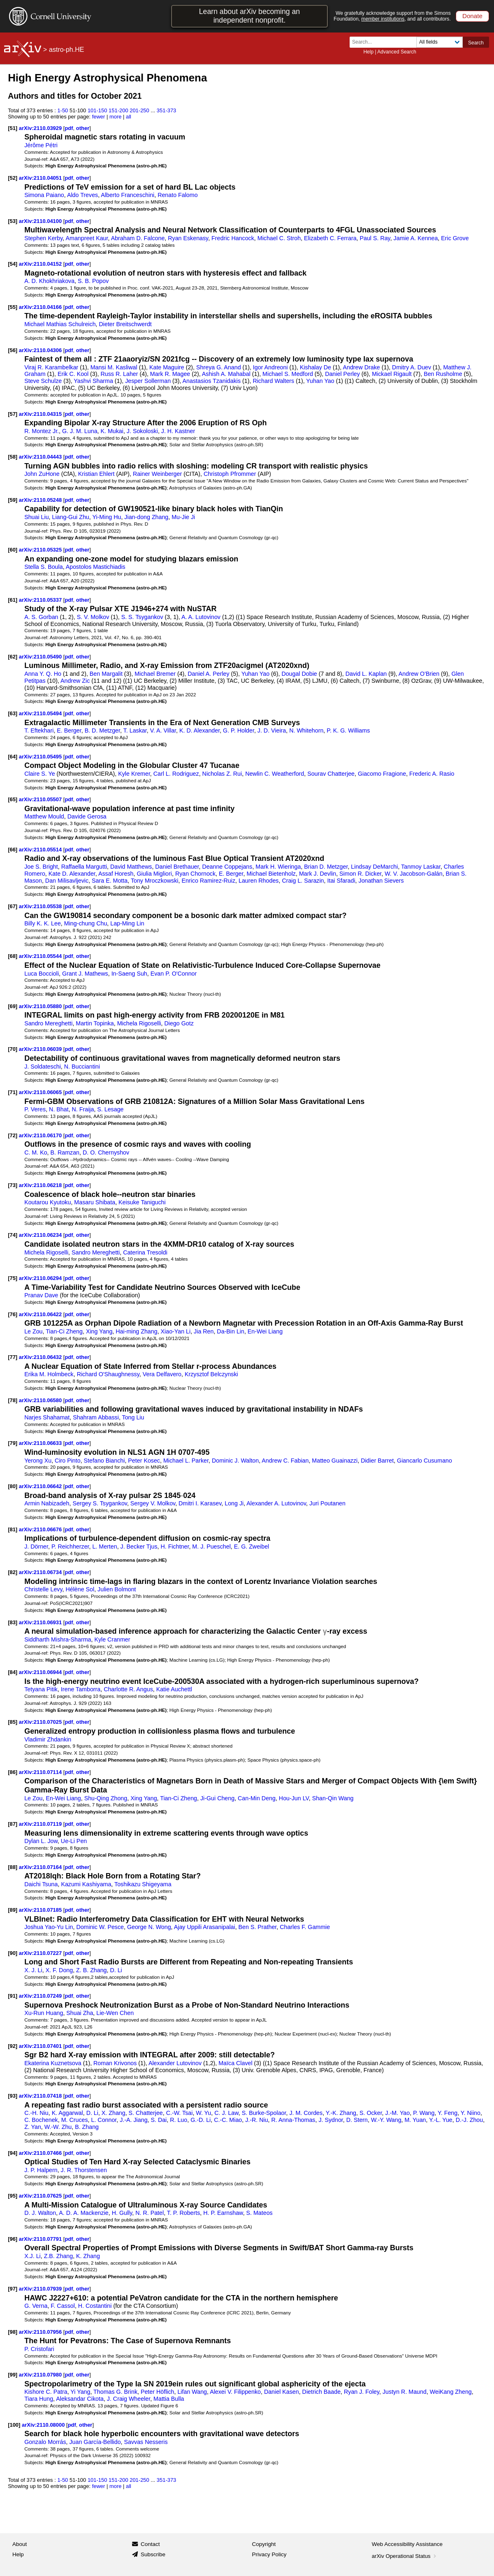 This screenshot has height=2576, width=494. I want to click on Sara E. Motta, so click(110, 880).